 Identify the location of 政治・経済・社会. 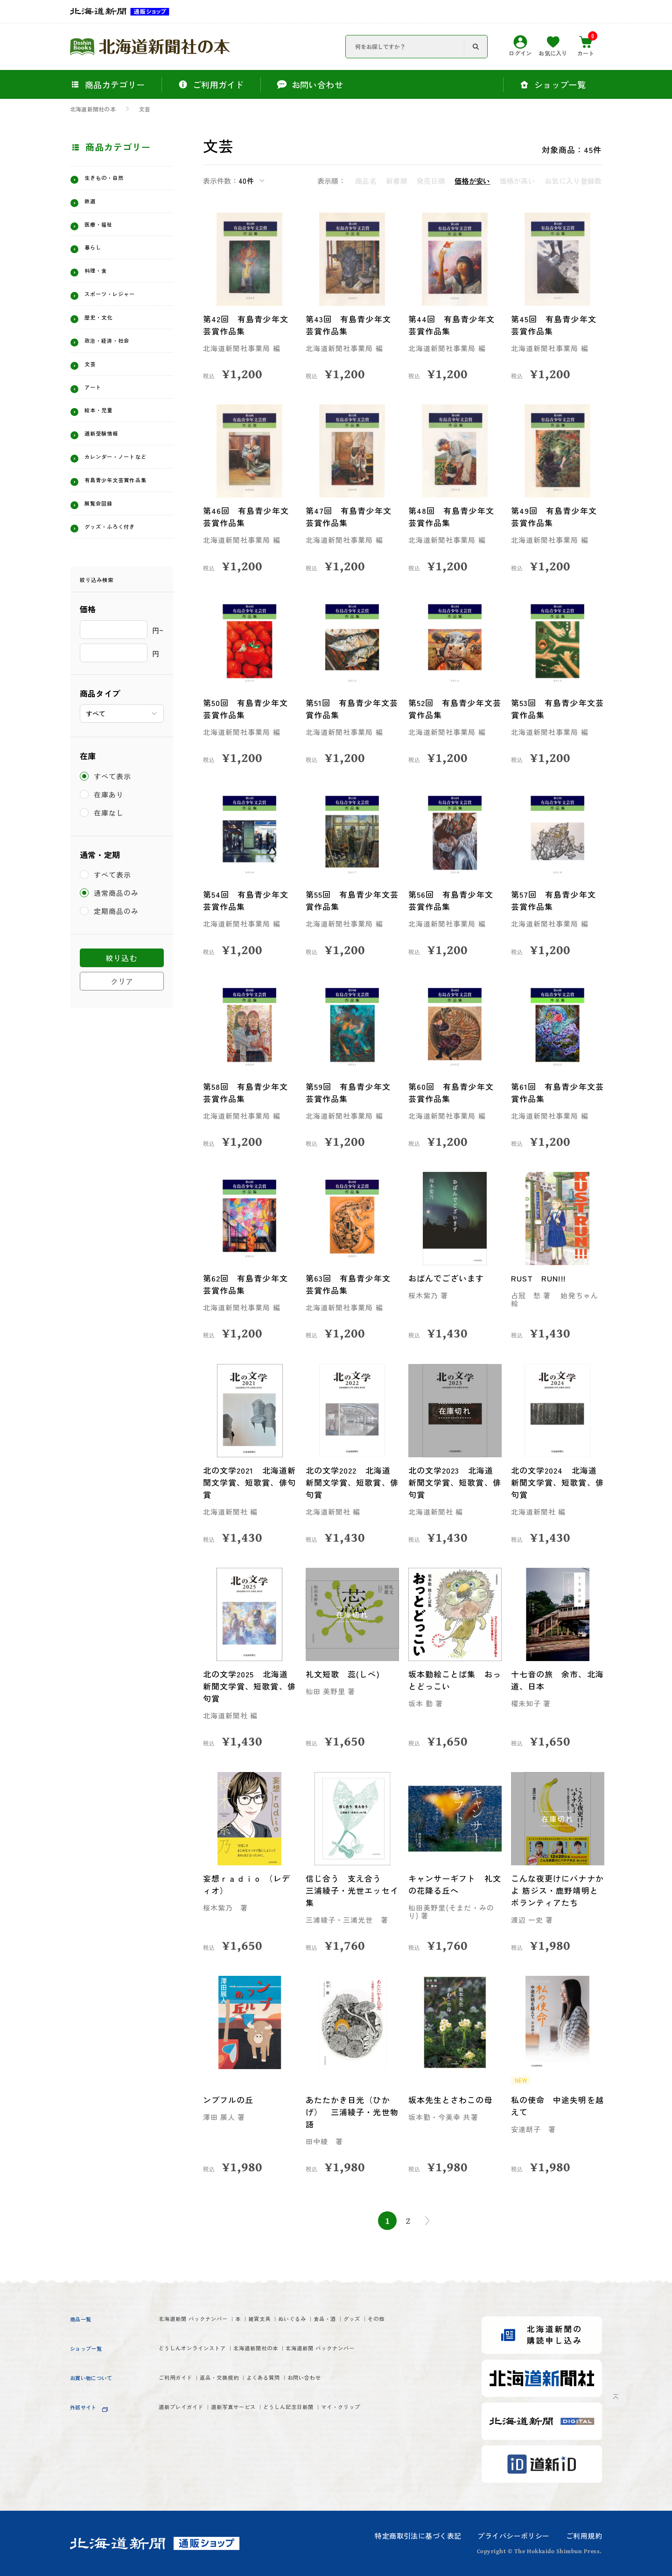
(119, 364).